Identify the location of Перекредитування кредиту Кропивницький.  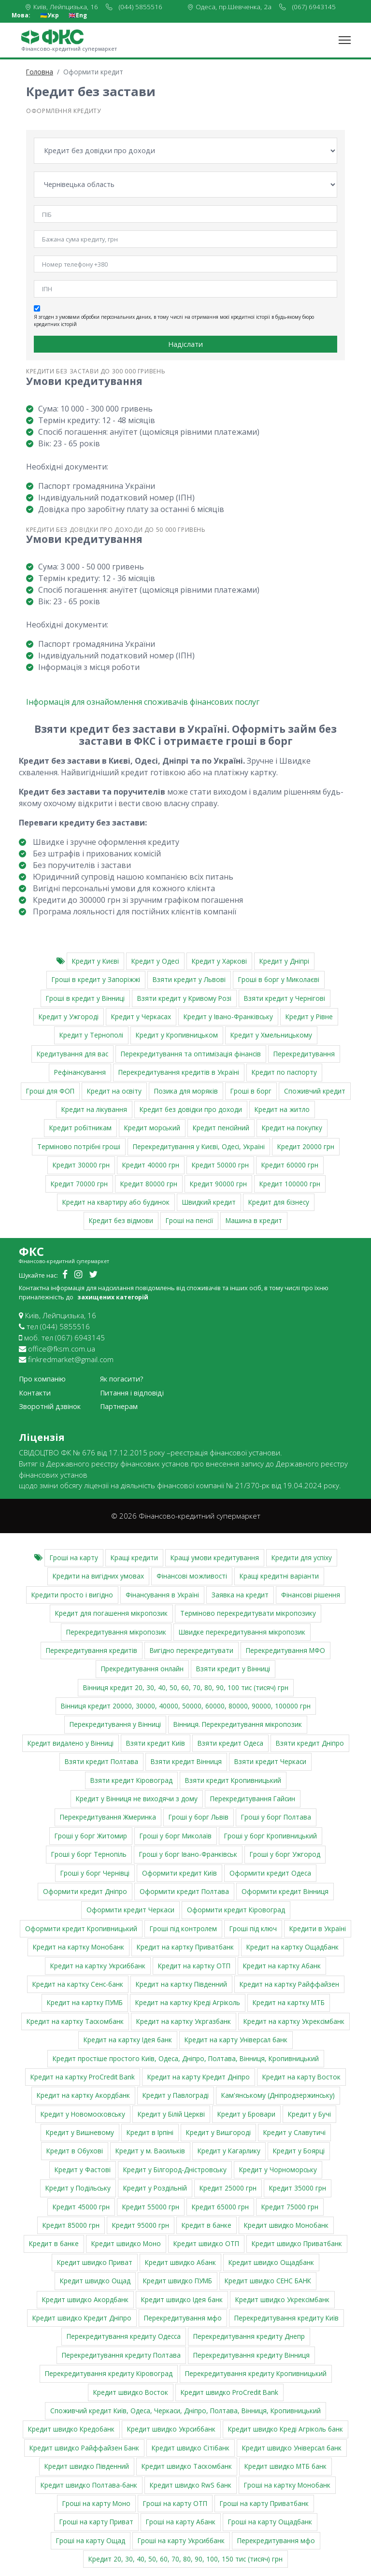
(256, 2373).